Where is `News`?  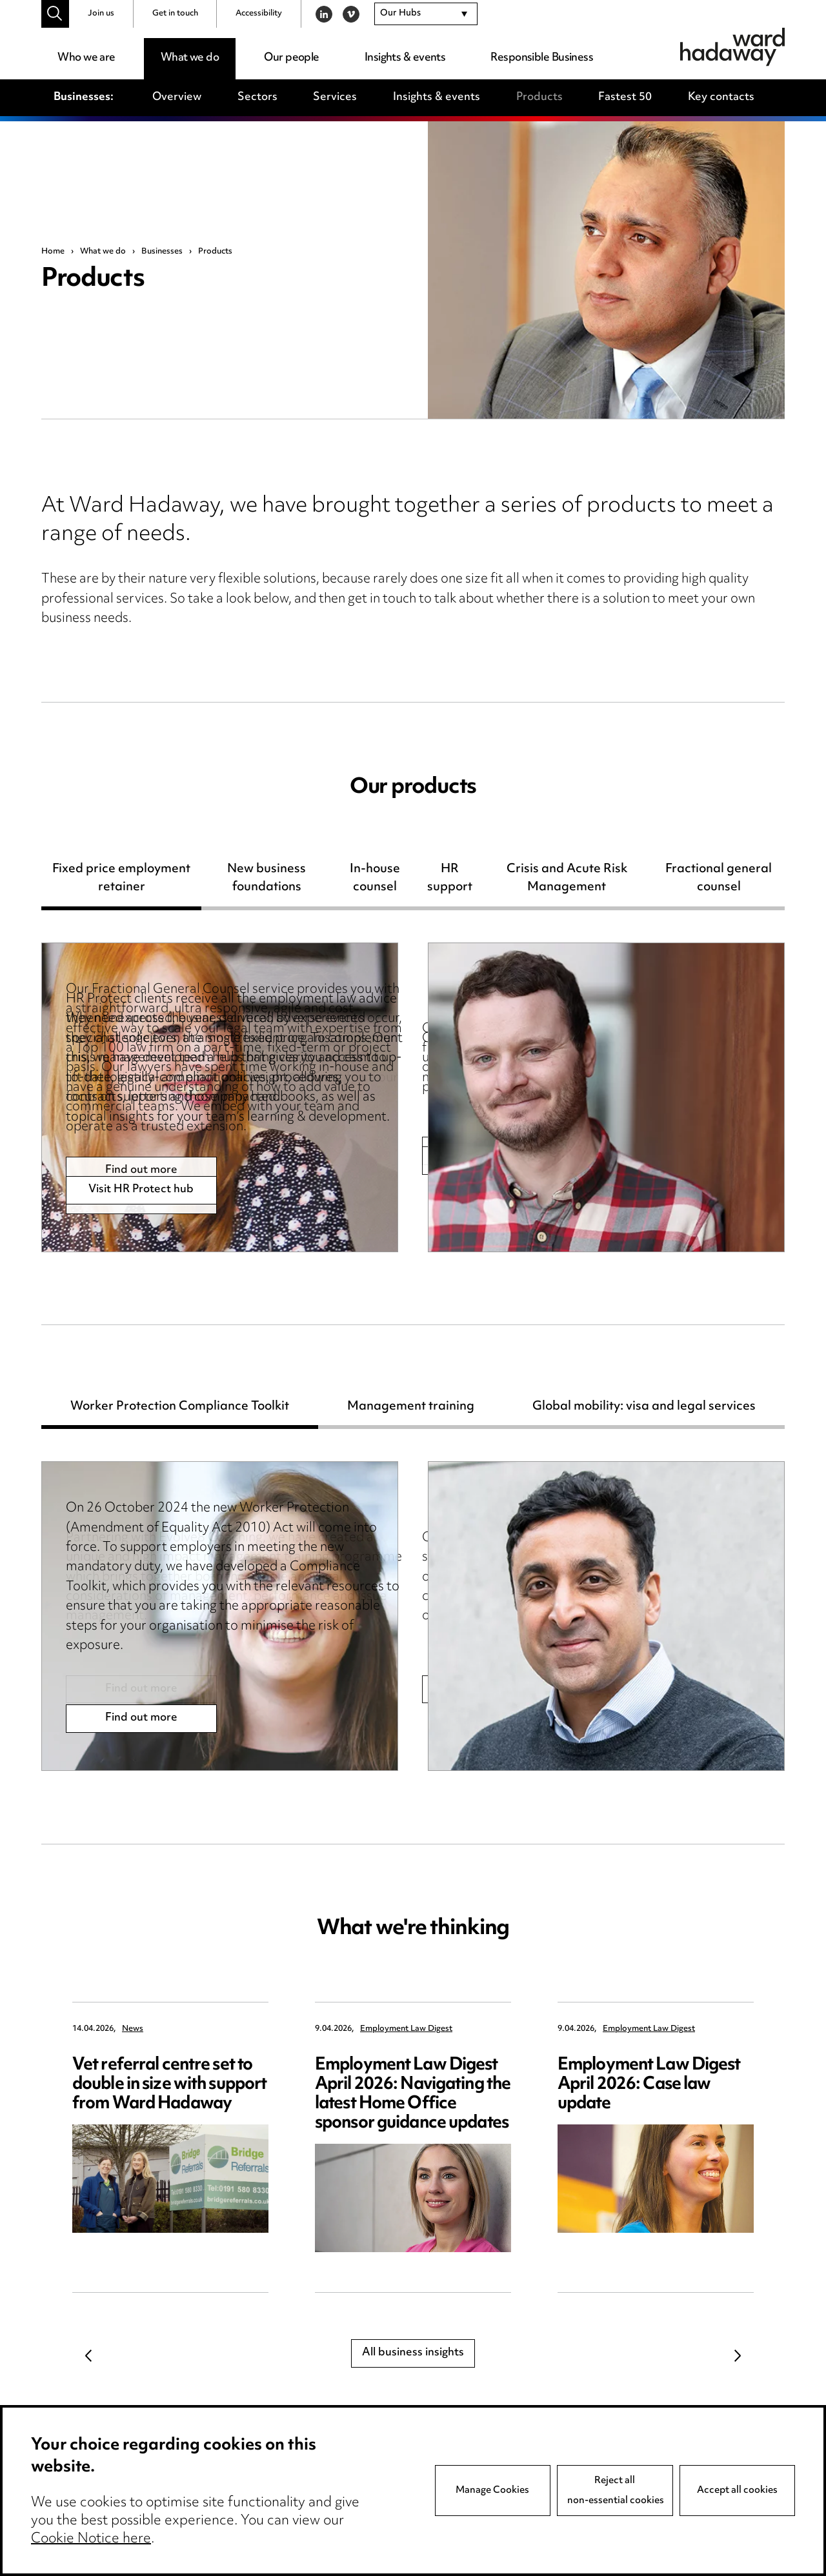 News is located at coordinates (132, 2029).